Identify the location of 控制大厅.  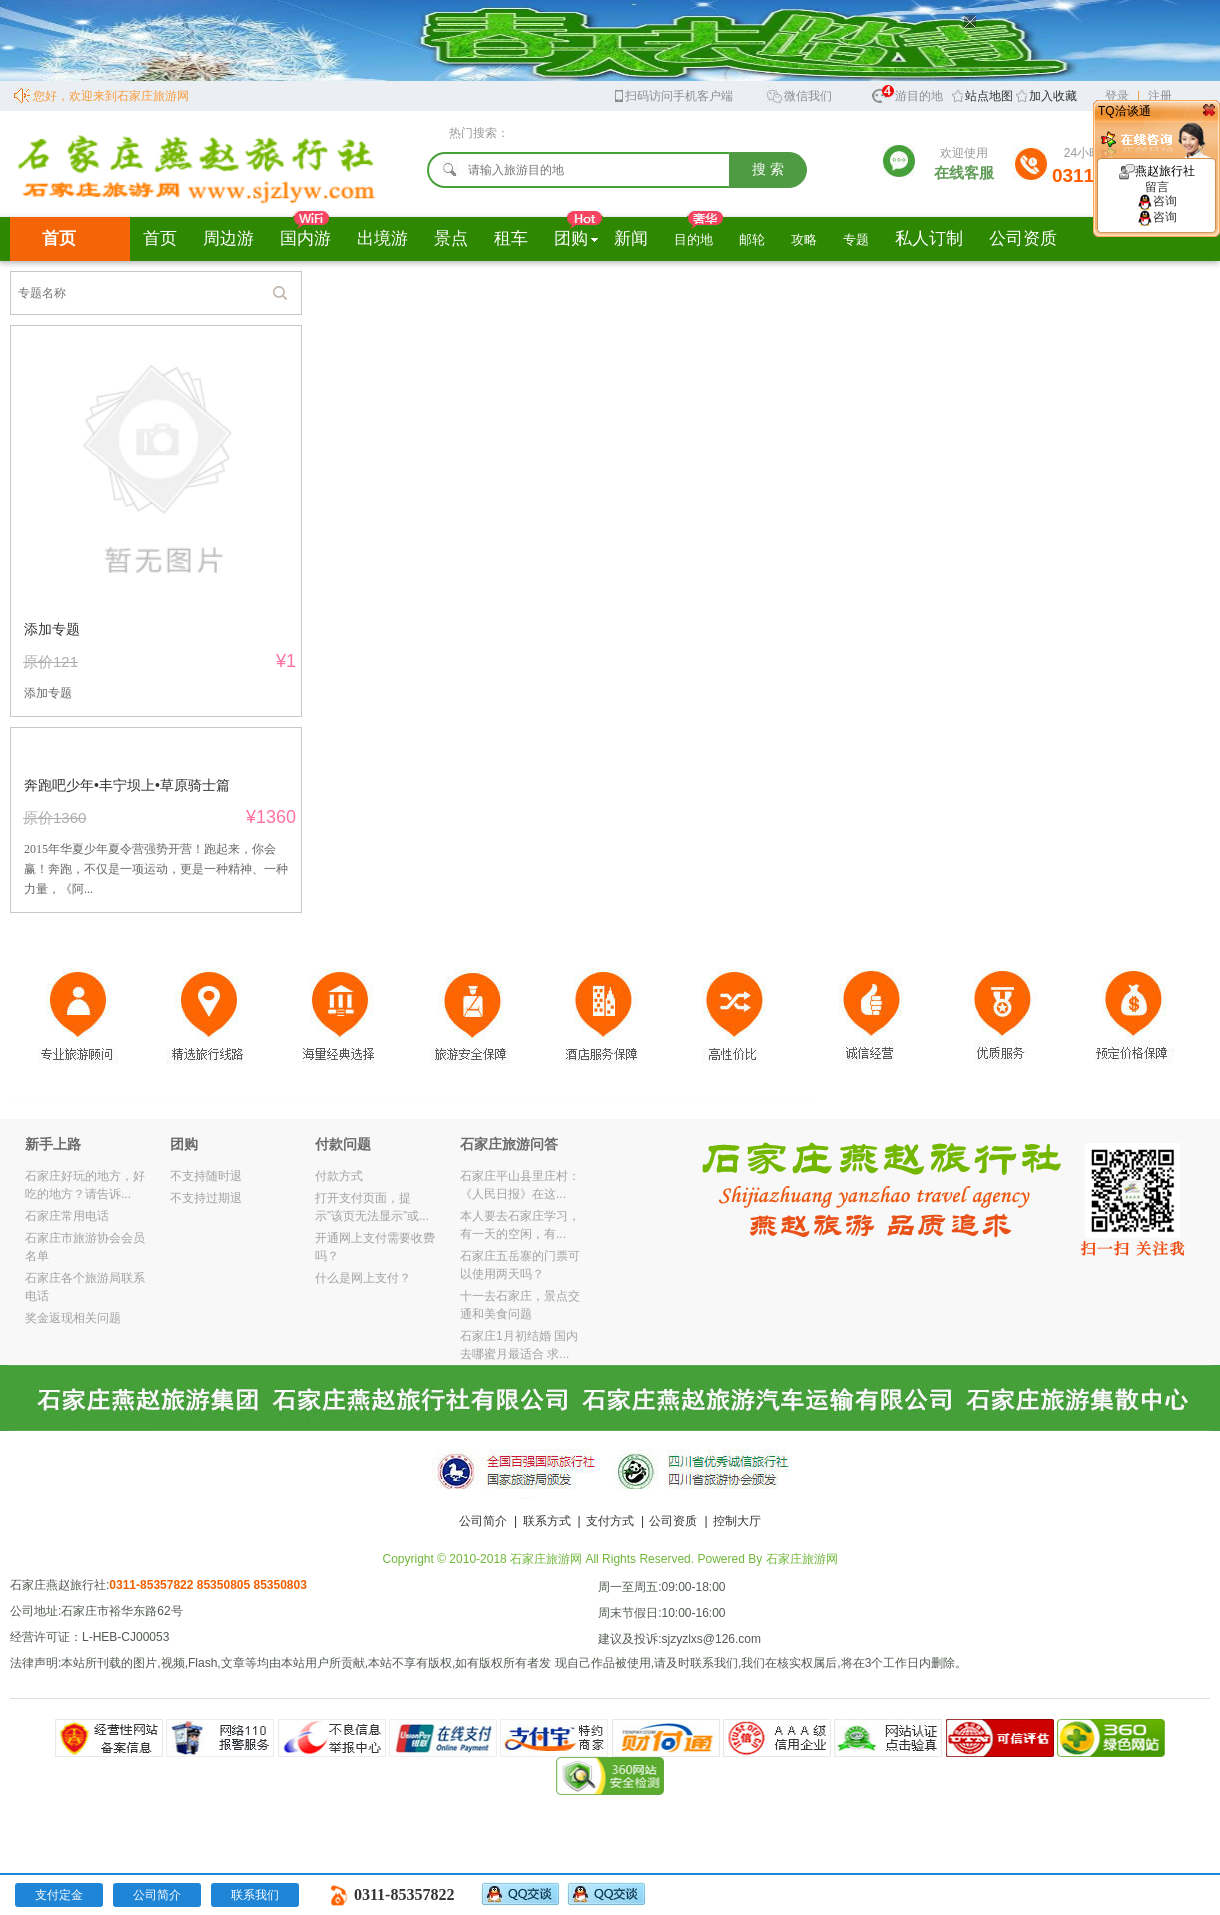
(737, 1521).